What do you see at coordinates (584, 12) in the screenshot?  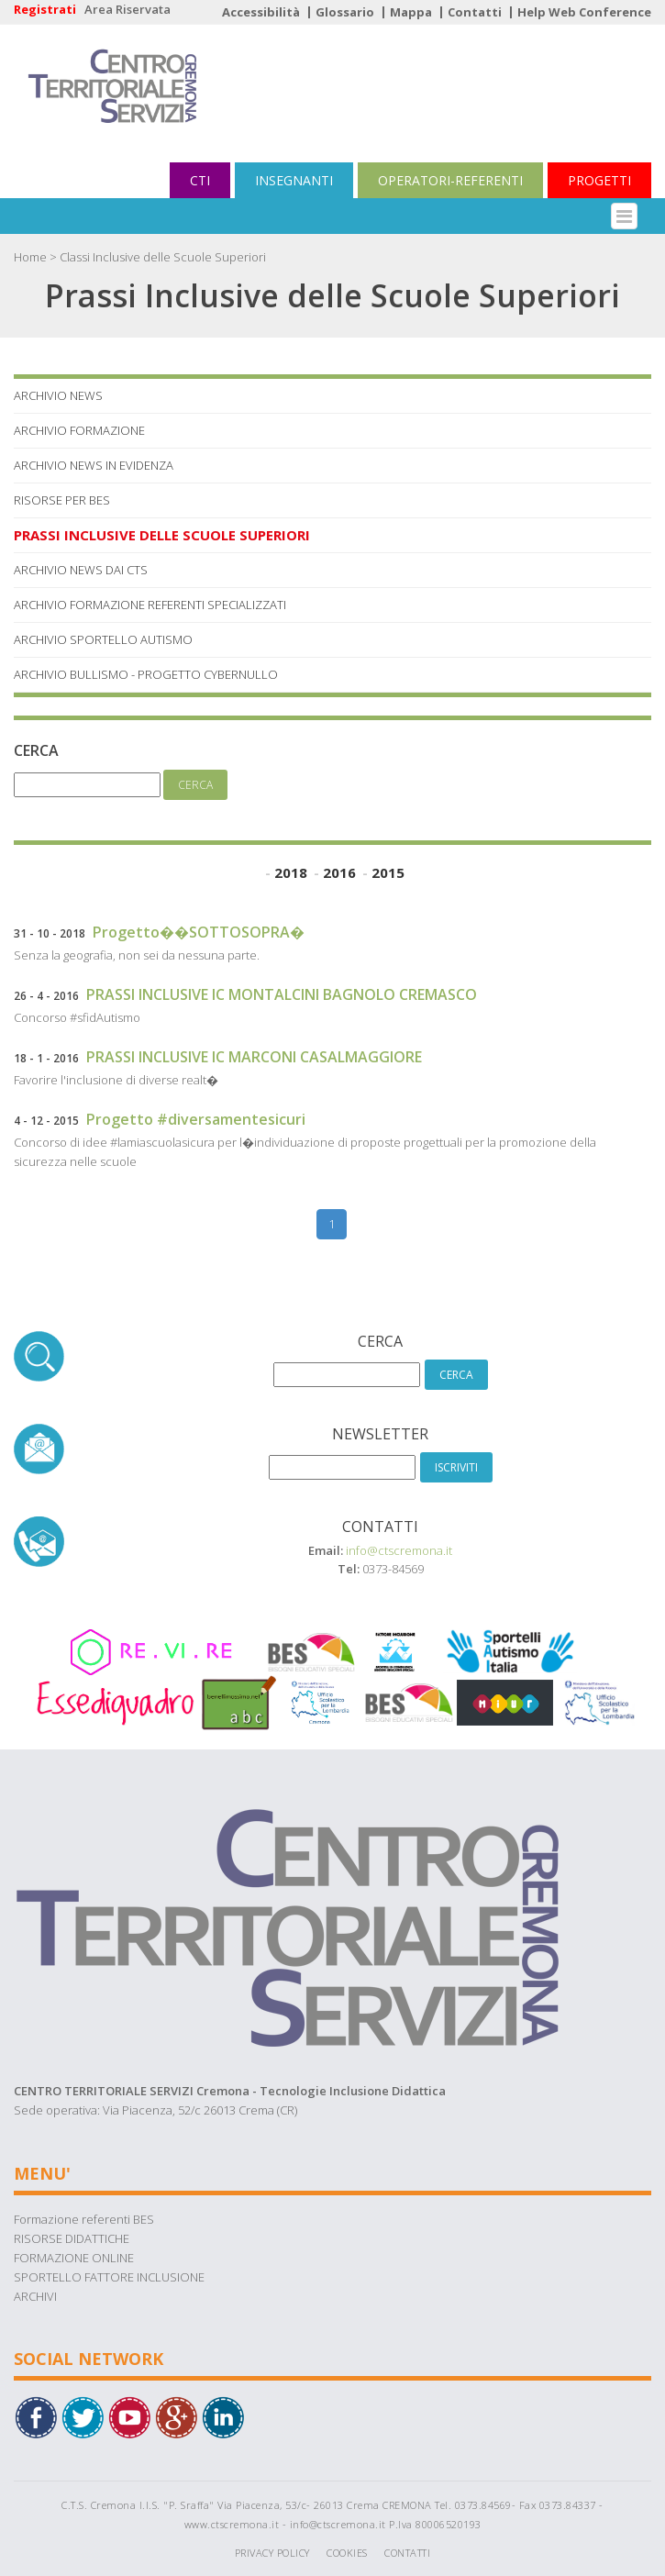 I see `Help Web Conference` at bounding box center [584, 12].